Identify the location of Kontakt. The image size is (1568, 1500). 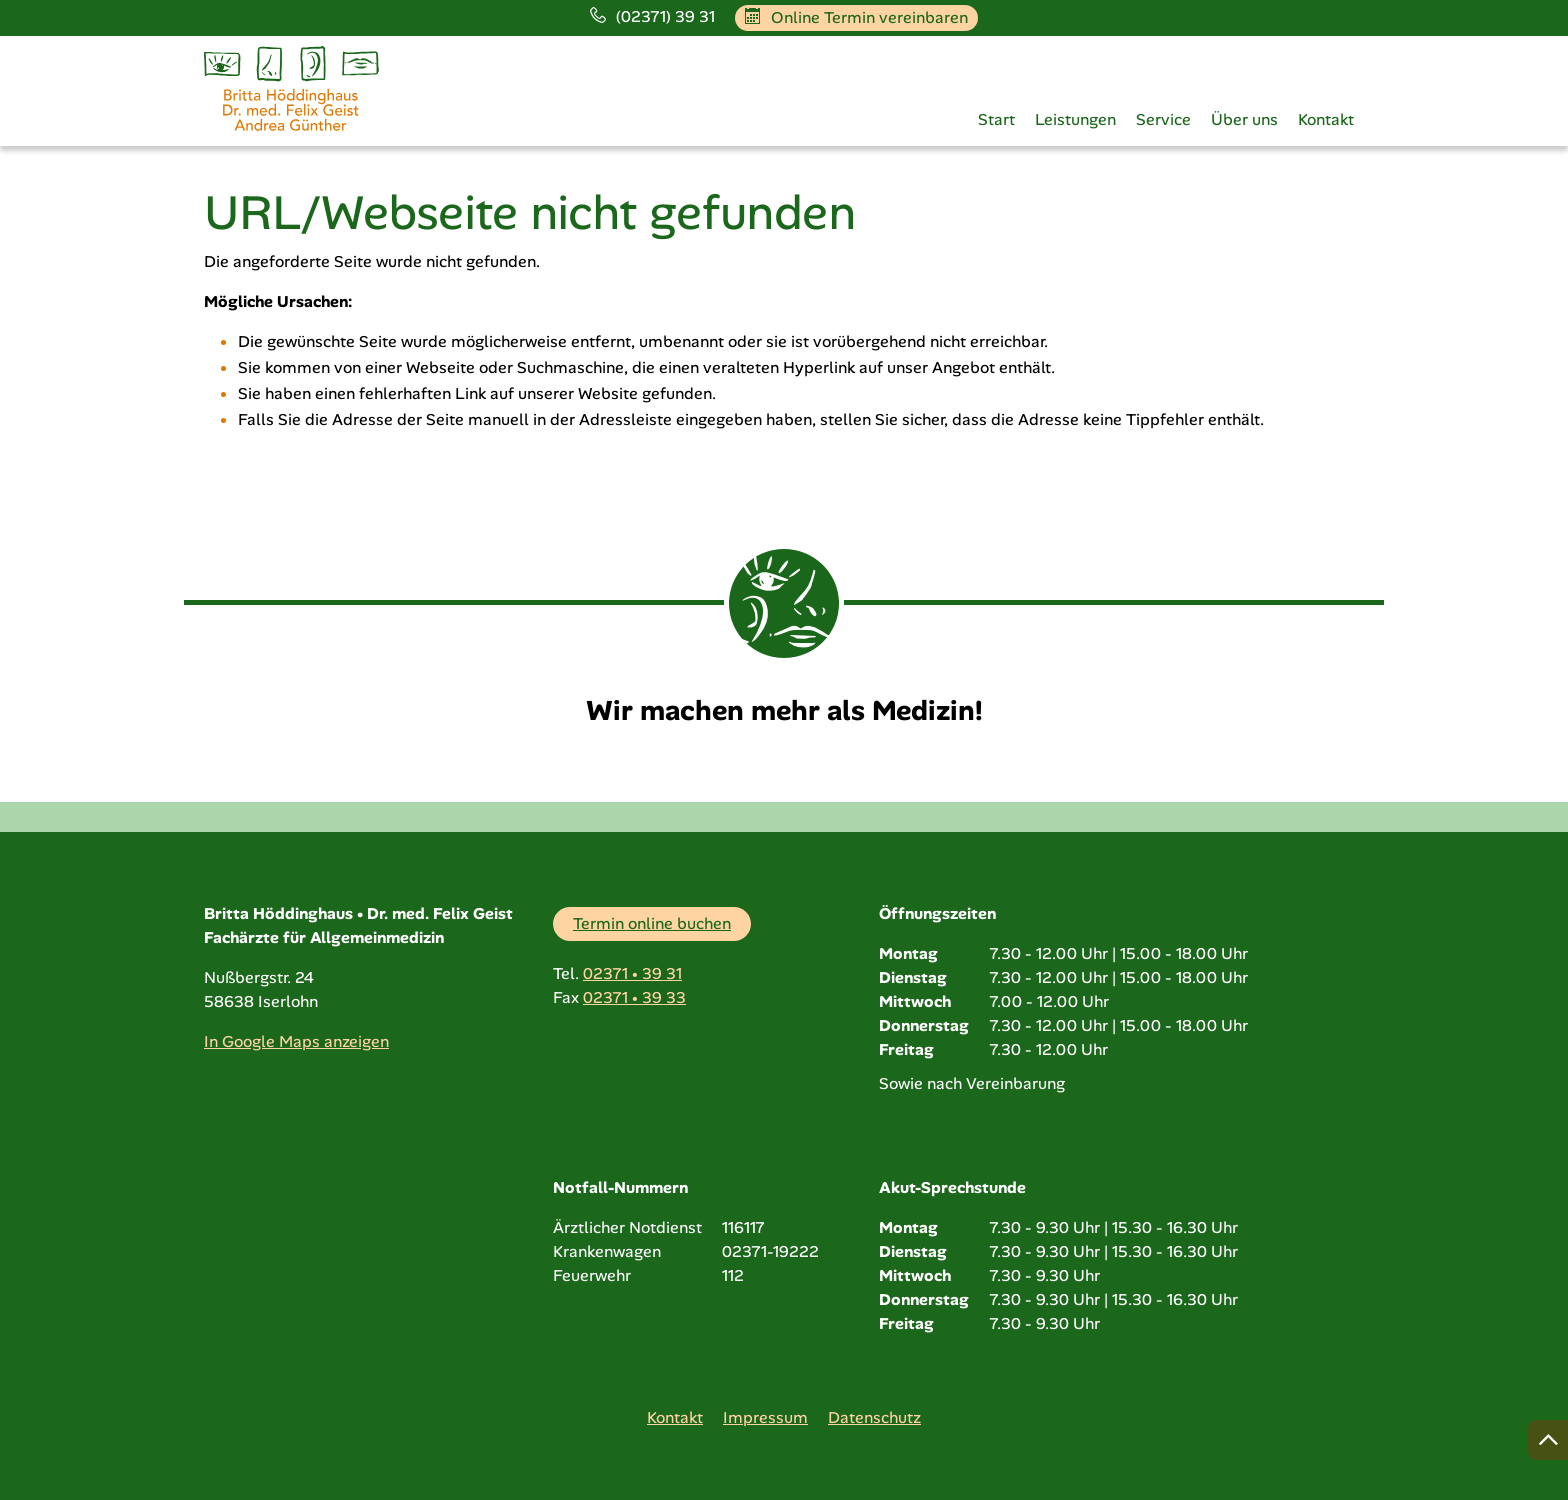
(1326, 120).